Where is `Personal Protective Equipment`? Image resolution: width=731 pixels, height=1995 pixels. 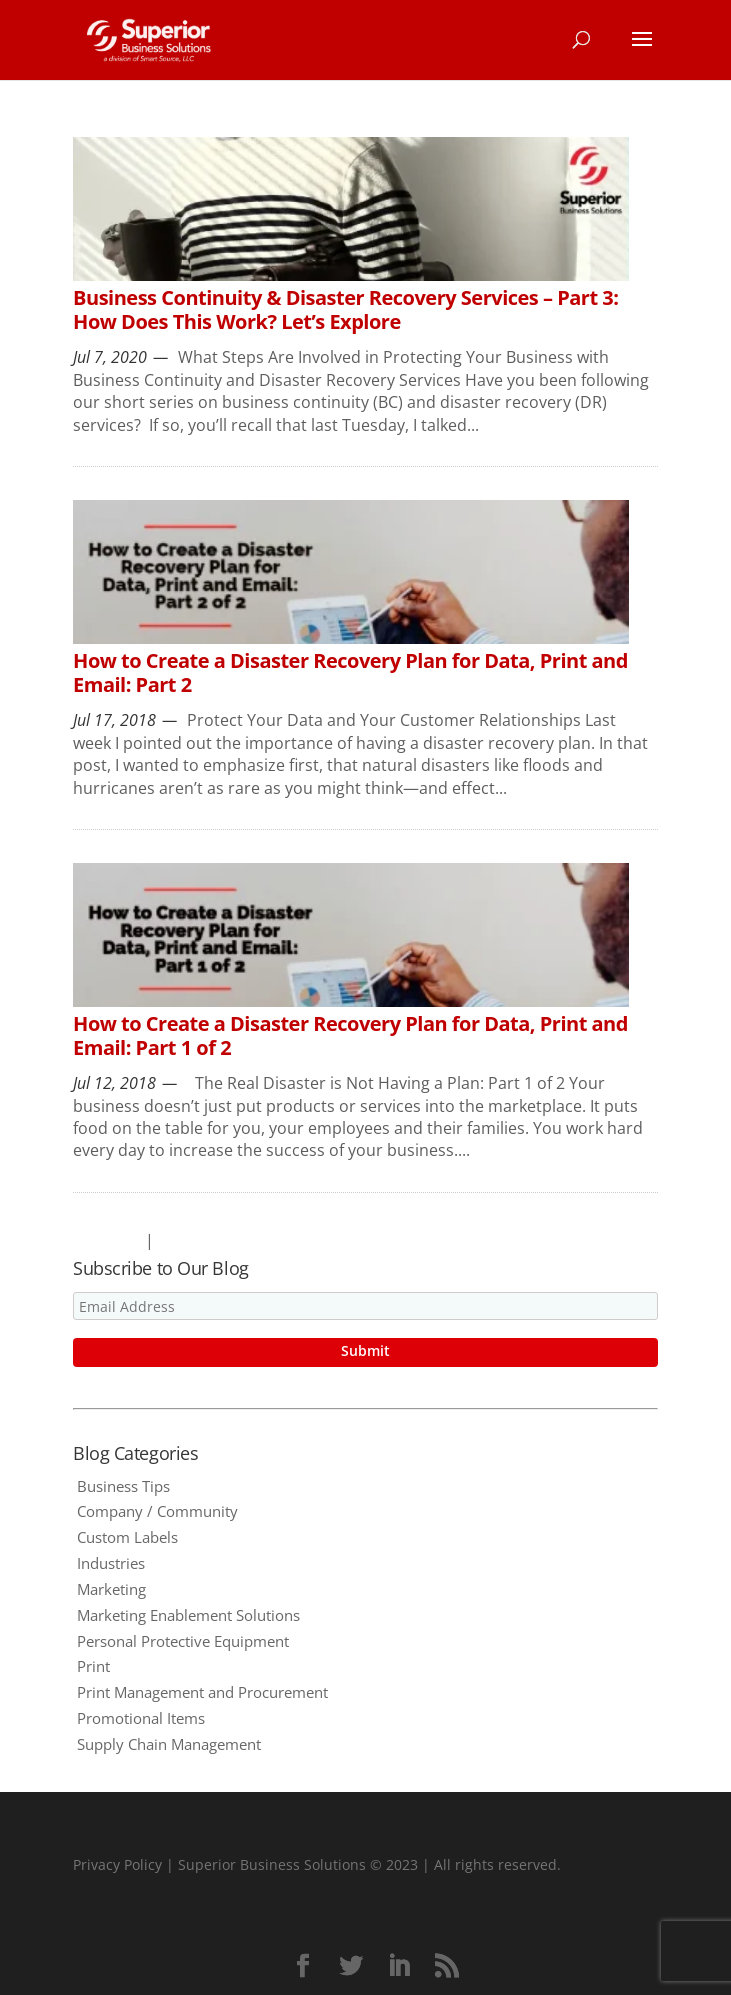 Personal Protective Equipment is located at coordinates (183, 1641).